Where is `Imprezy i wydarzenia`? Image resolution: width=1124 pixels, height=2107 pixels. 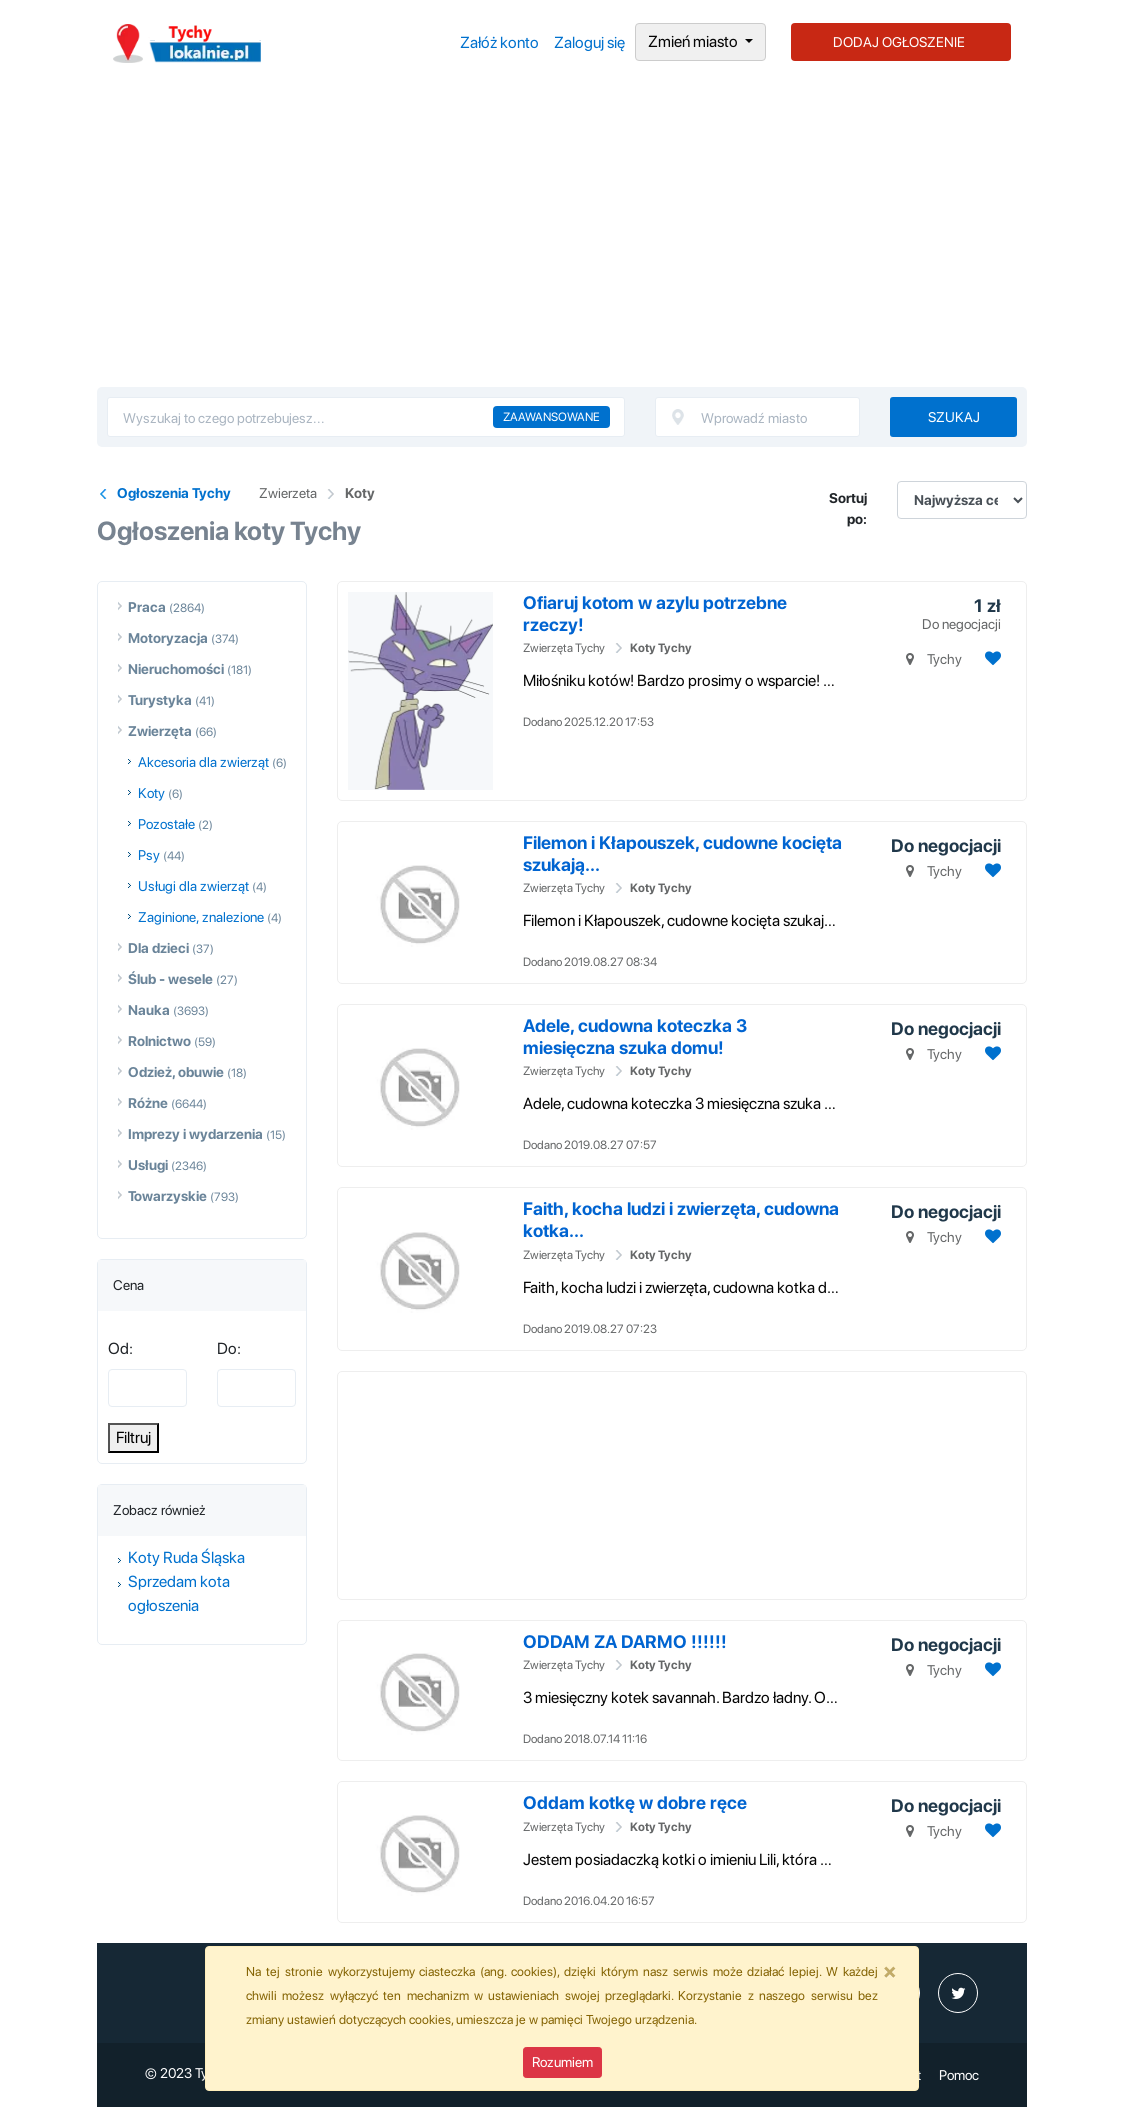 Imprezy i wydarzenia is located at coordinates (195, 1134).